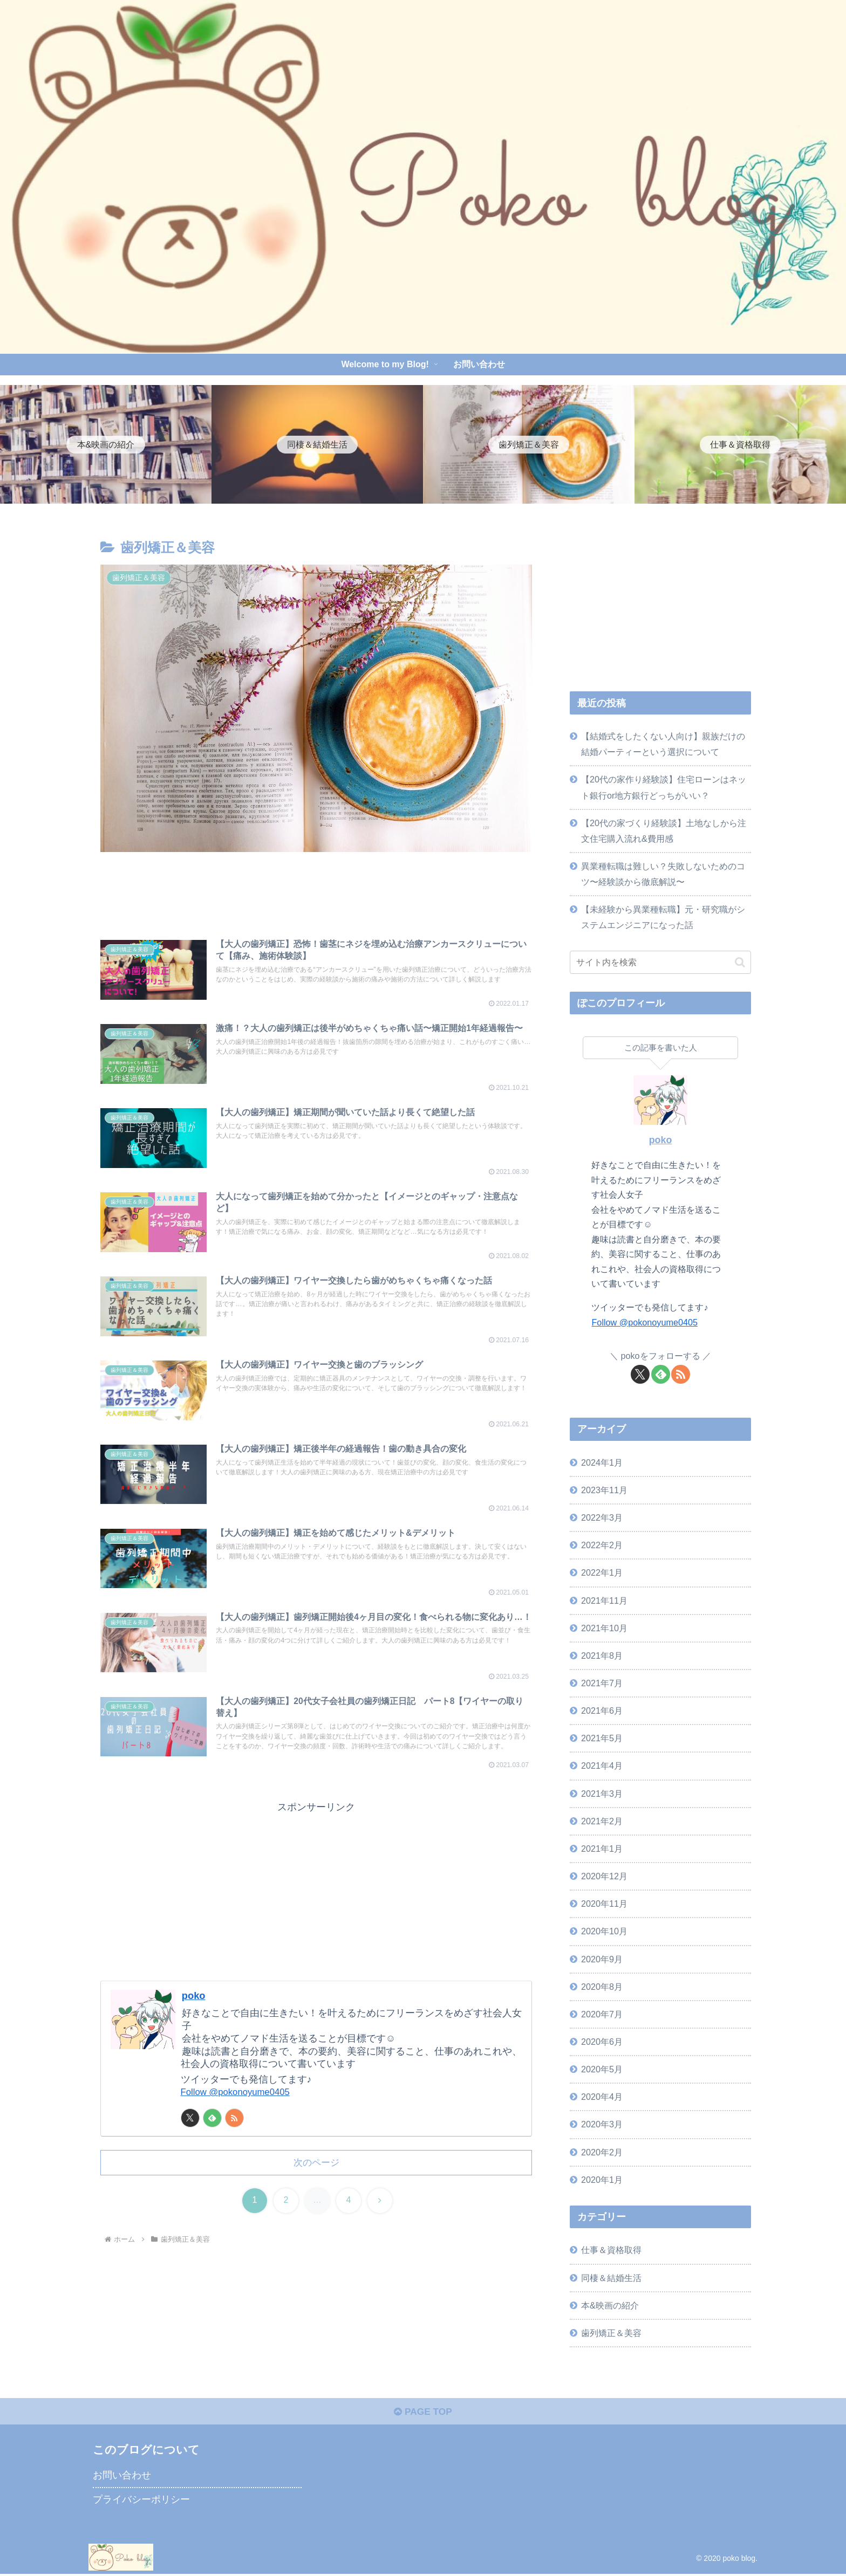 The width and height of the screenshot is (846, 2576). I want to click on [input], so click(660, 962).